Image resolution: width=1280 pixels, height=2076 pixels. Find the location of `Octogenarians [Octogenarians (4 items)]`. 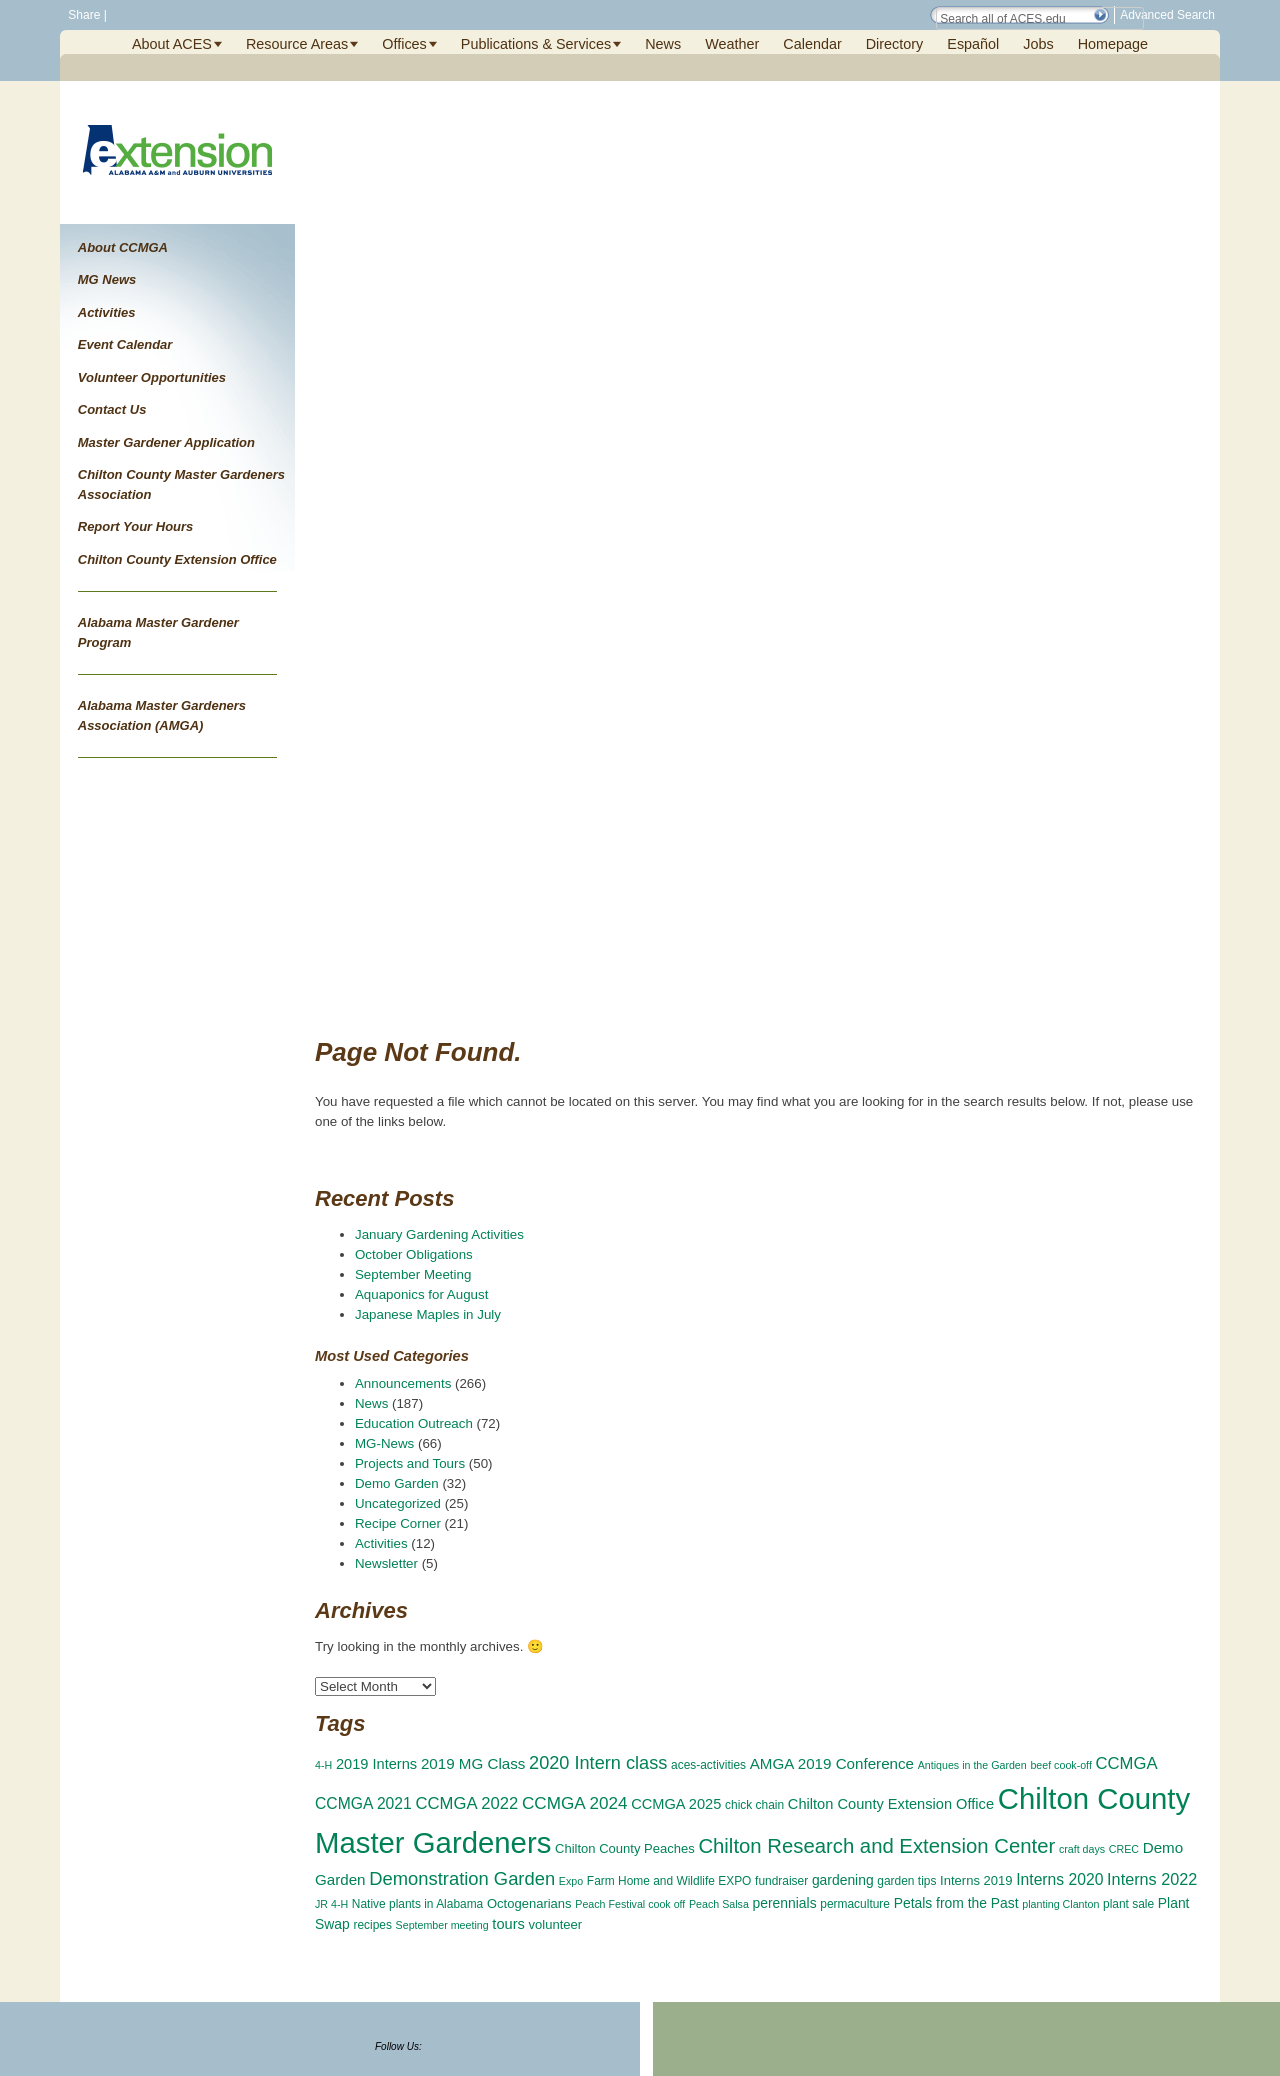

Octogenarians [Octogenarians (4 items)] is located at coordinates (529, 1903).